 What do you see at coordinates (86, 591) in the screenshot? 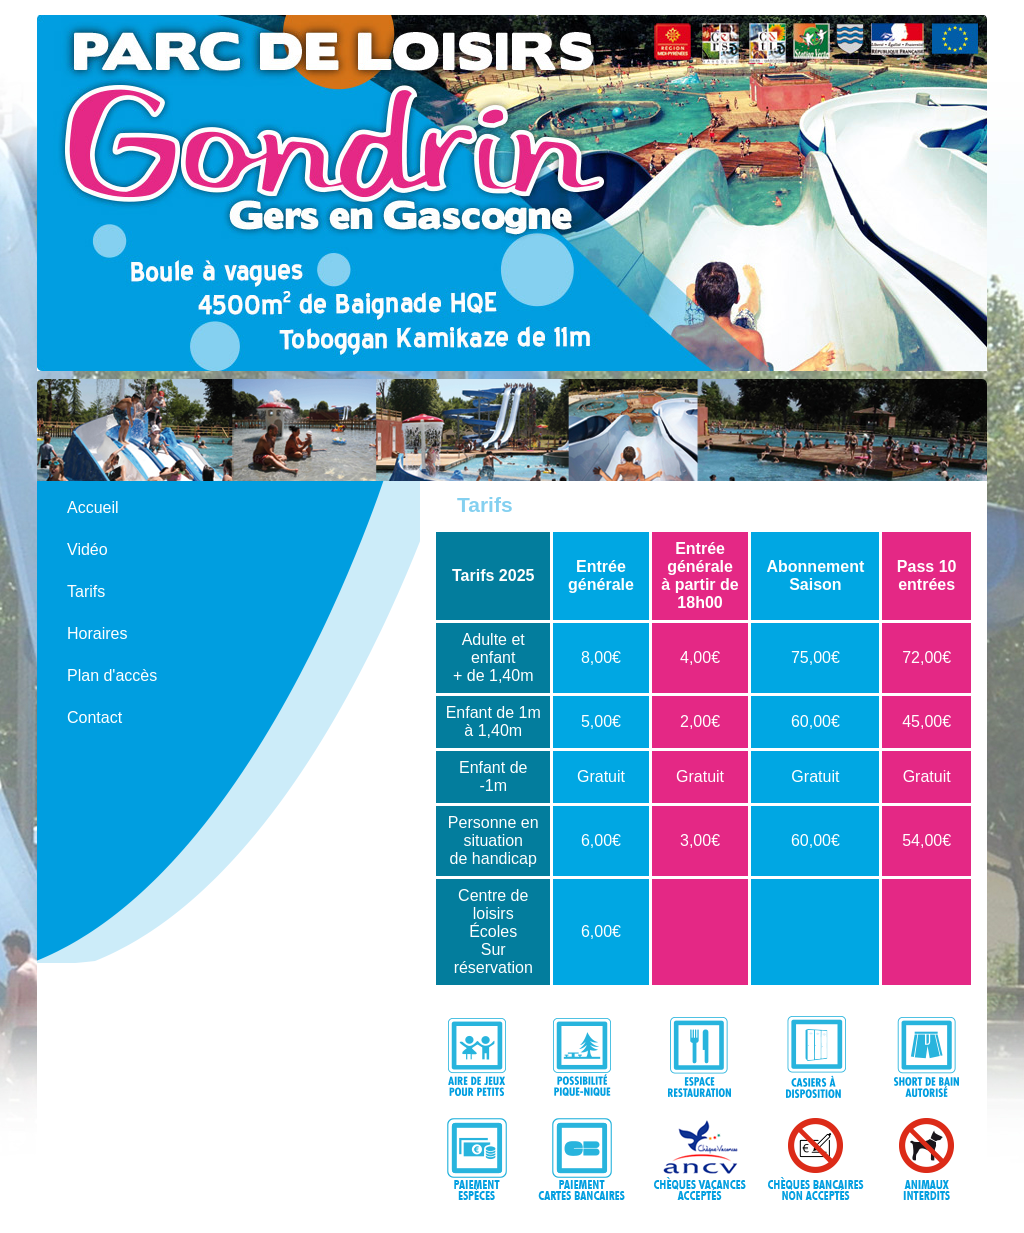
I see `Tarifs` at bounding box center [86, 591].